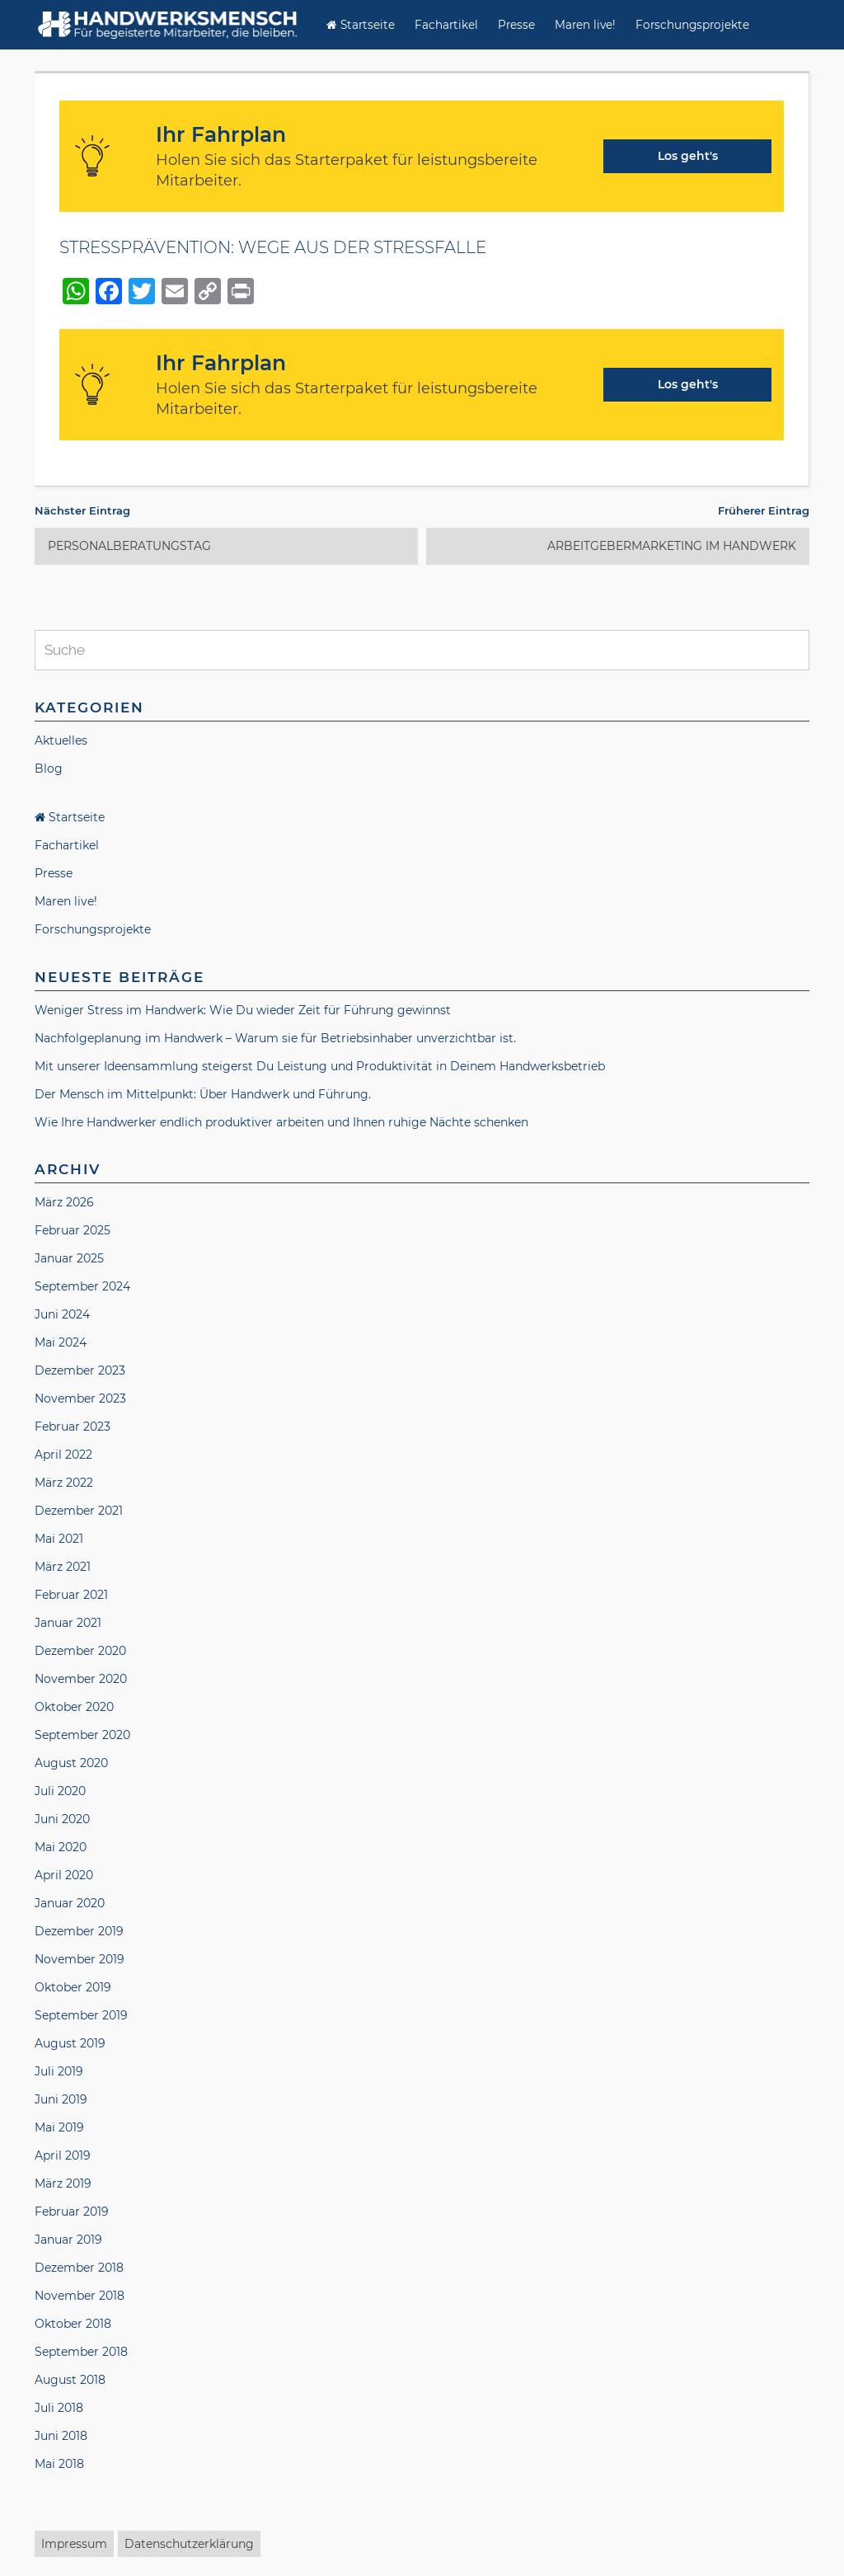 This screenshot has width=844, height=2576. What do you see at coordinates (516, 24) in the screenshot?
I see `Presse` at bounding box center [516, 24].